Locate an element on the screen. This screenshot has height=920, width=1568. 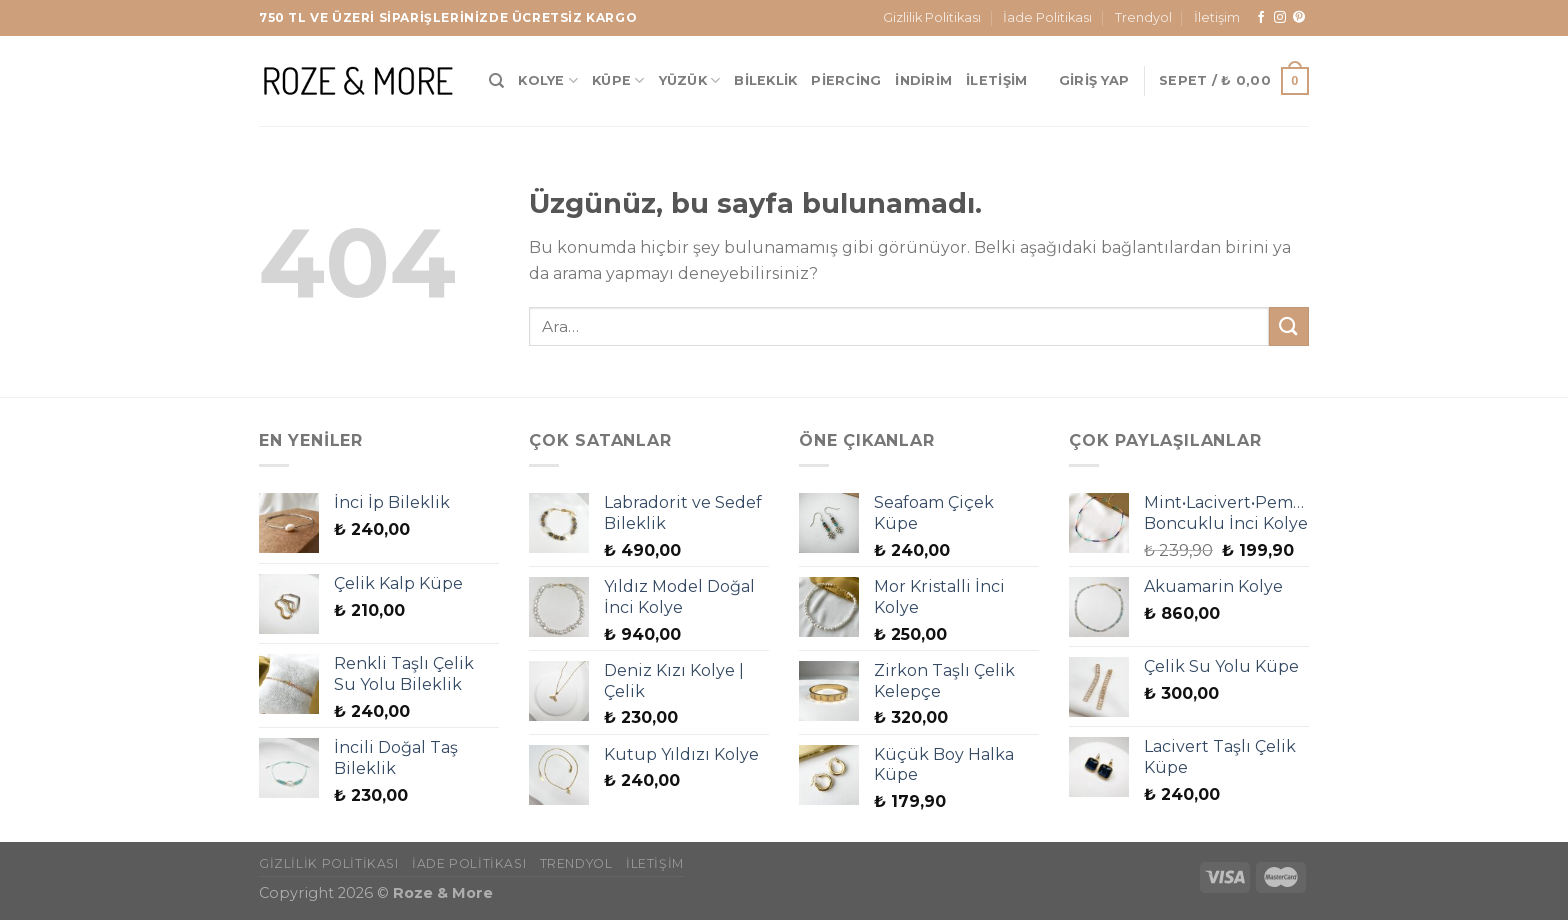
İndirim is located at coordinates (923, 80).